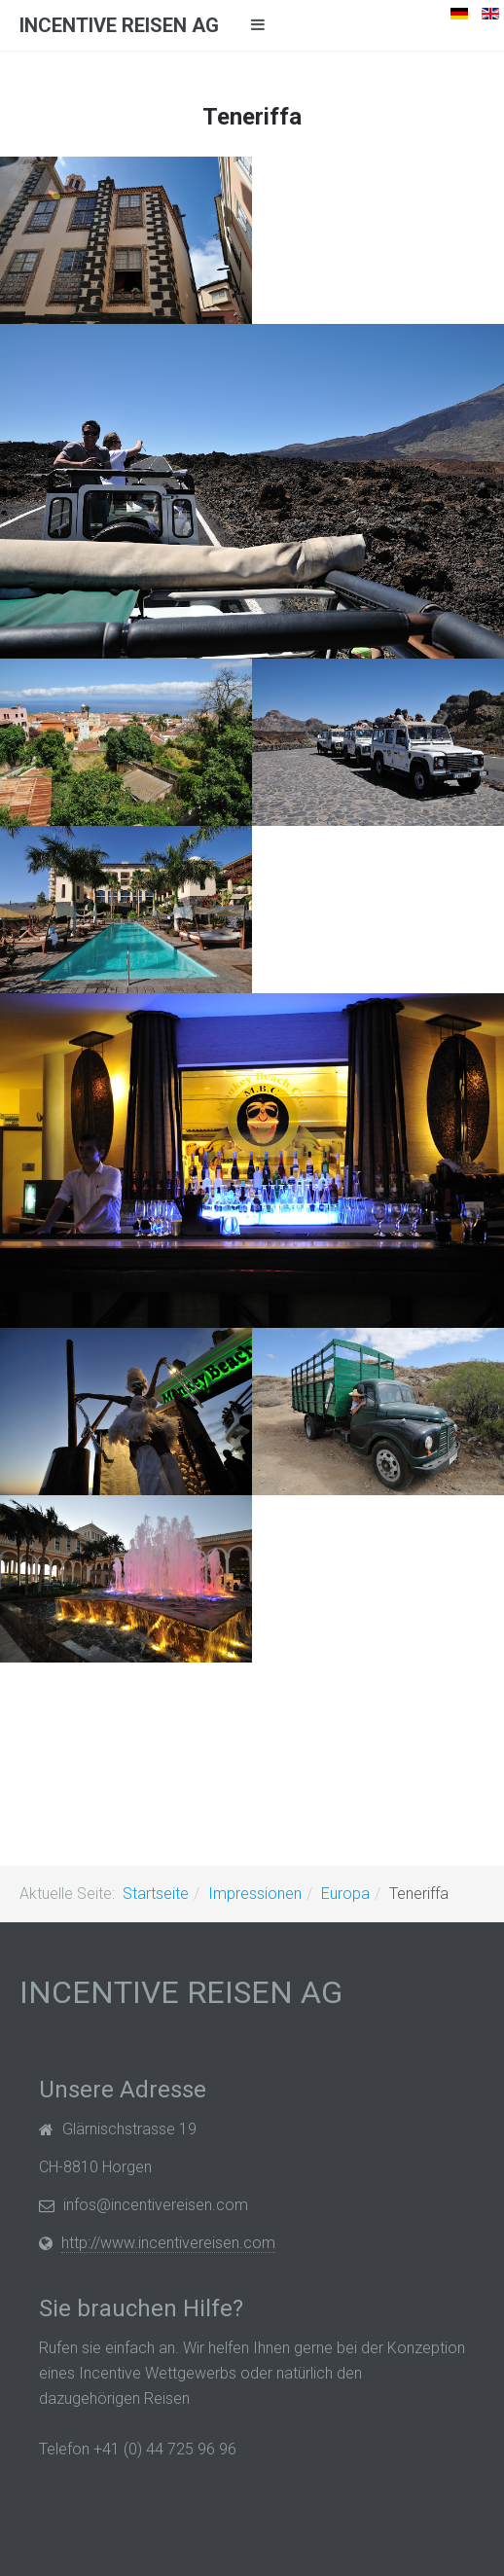 This screenshot has width=504, height=2576. I want to click on Europa, so click(345, 1893).